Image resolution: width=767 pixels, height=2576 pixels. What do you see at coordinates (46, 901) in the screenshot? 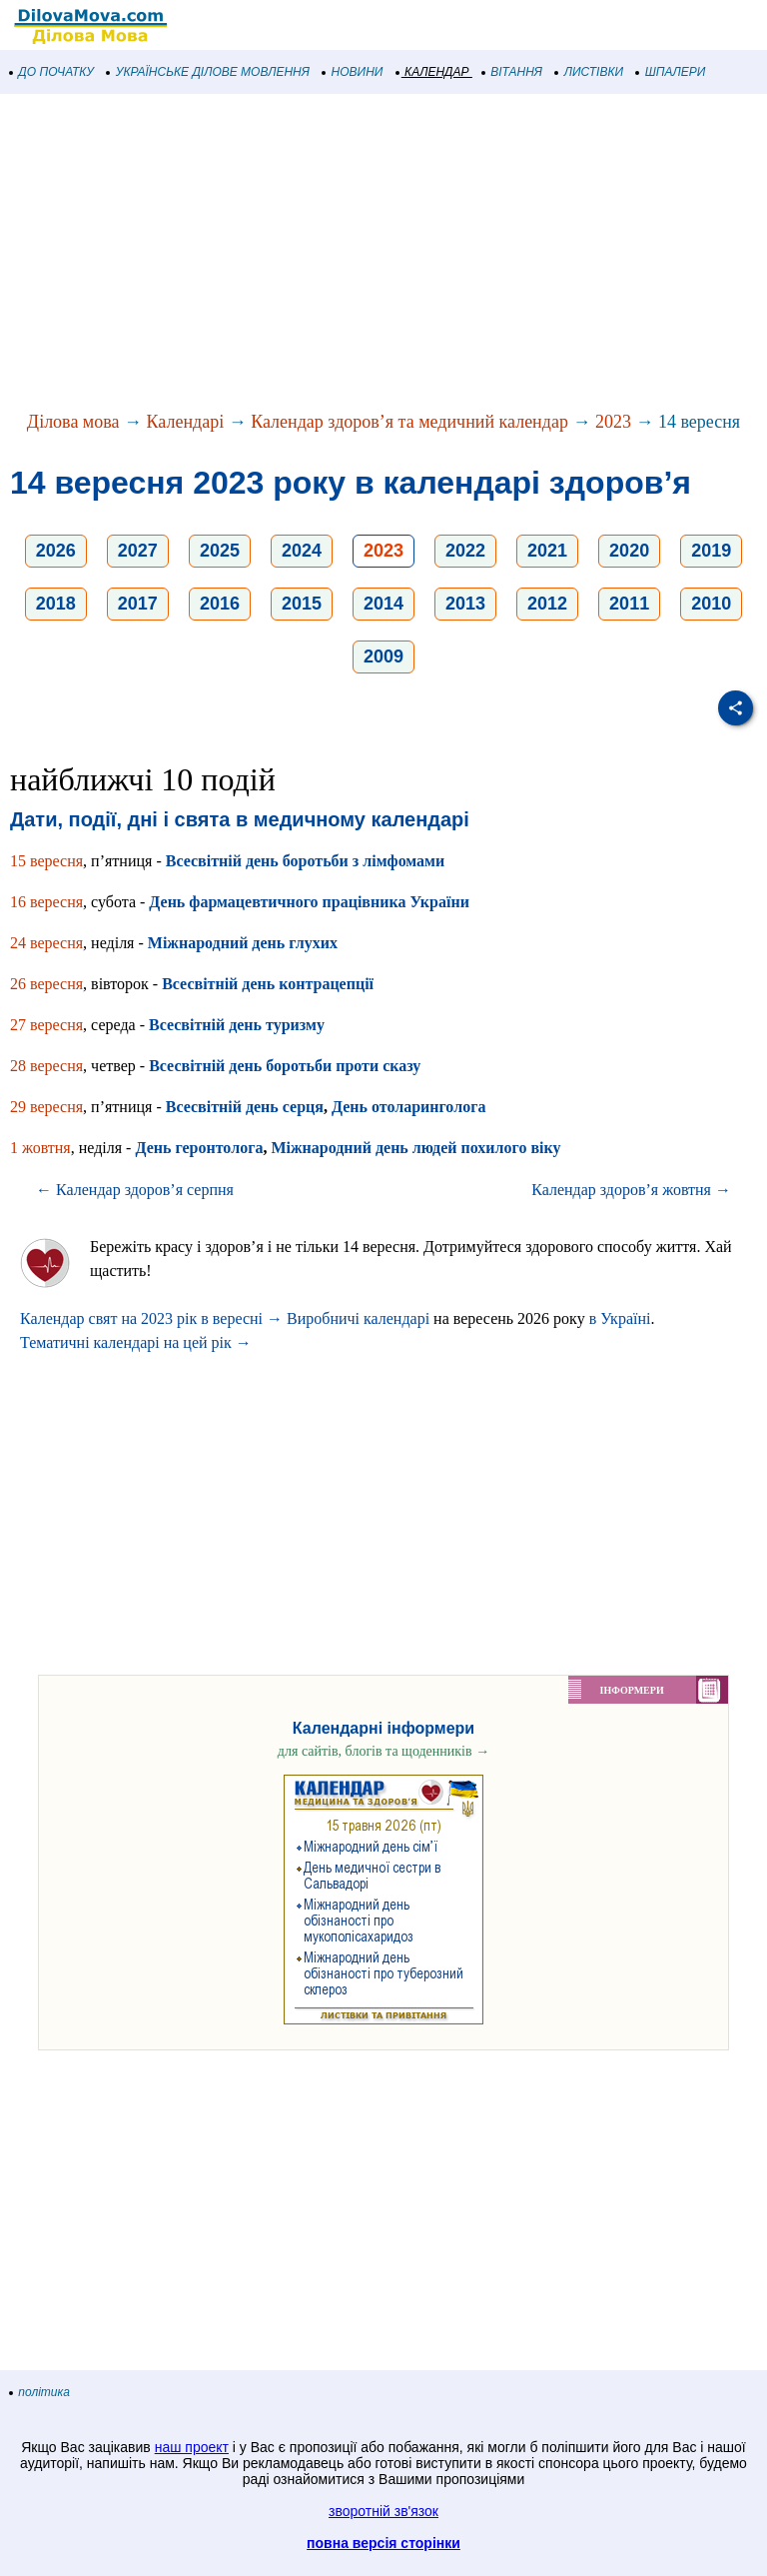
I see `16 вересня` at bounding box center [46, 901].